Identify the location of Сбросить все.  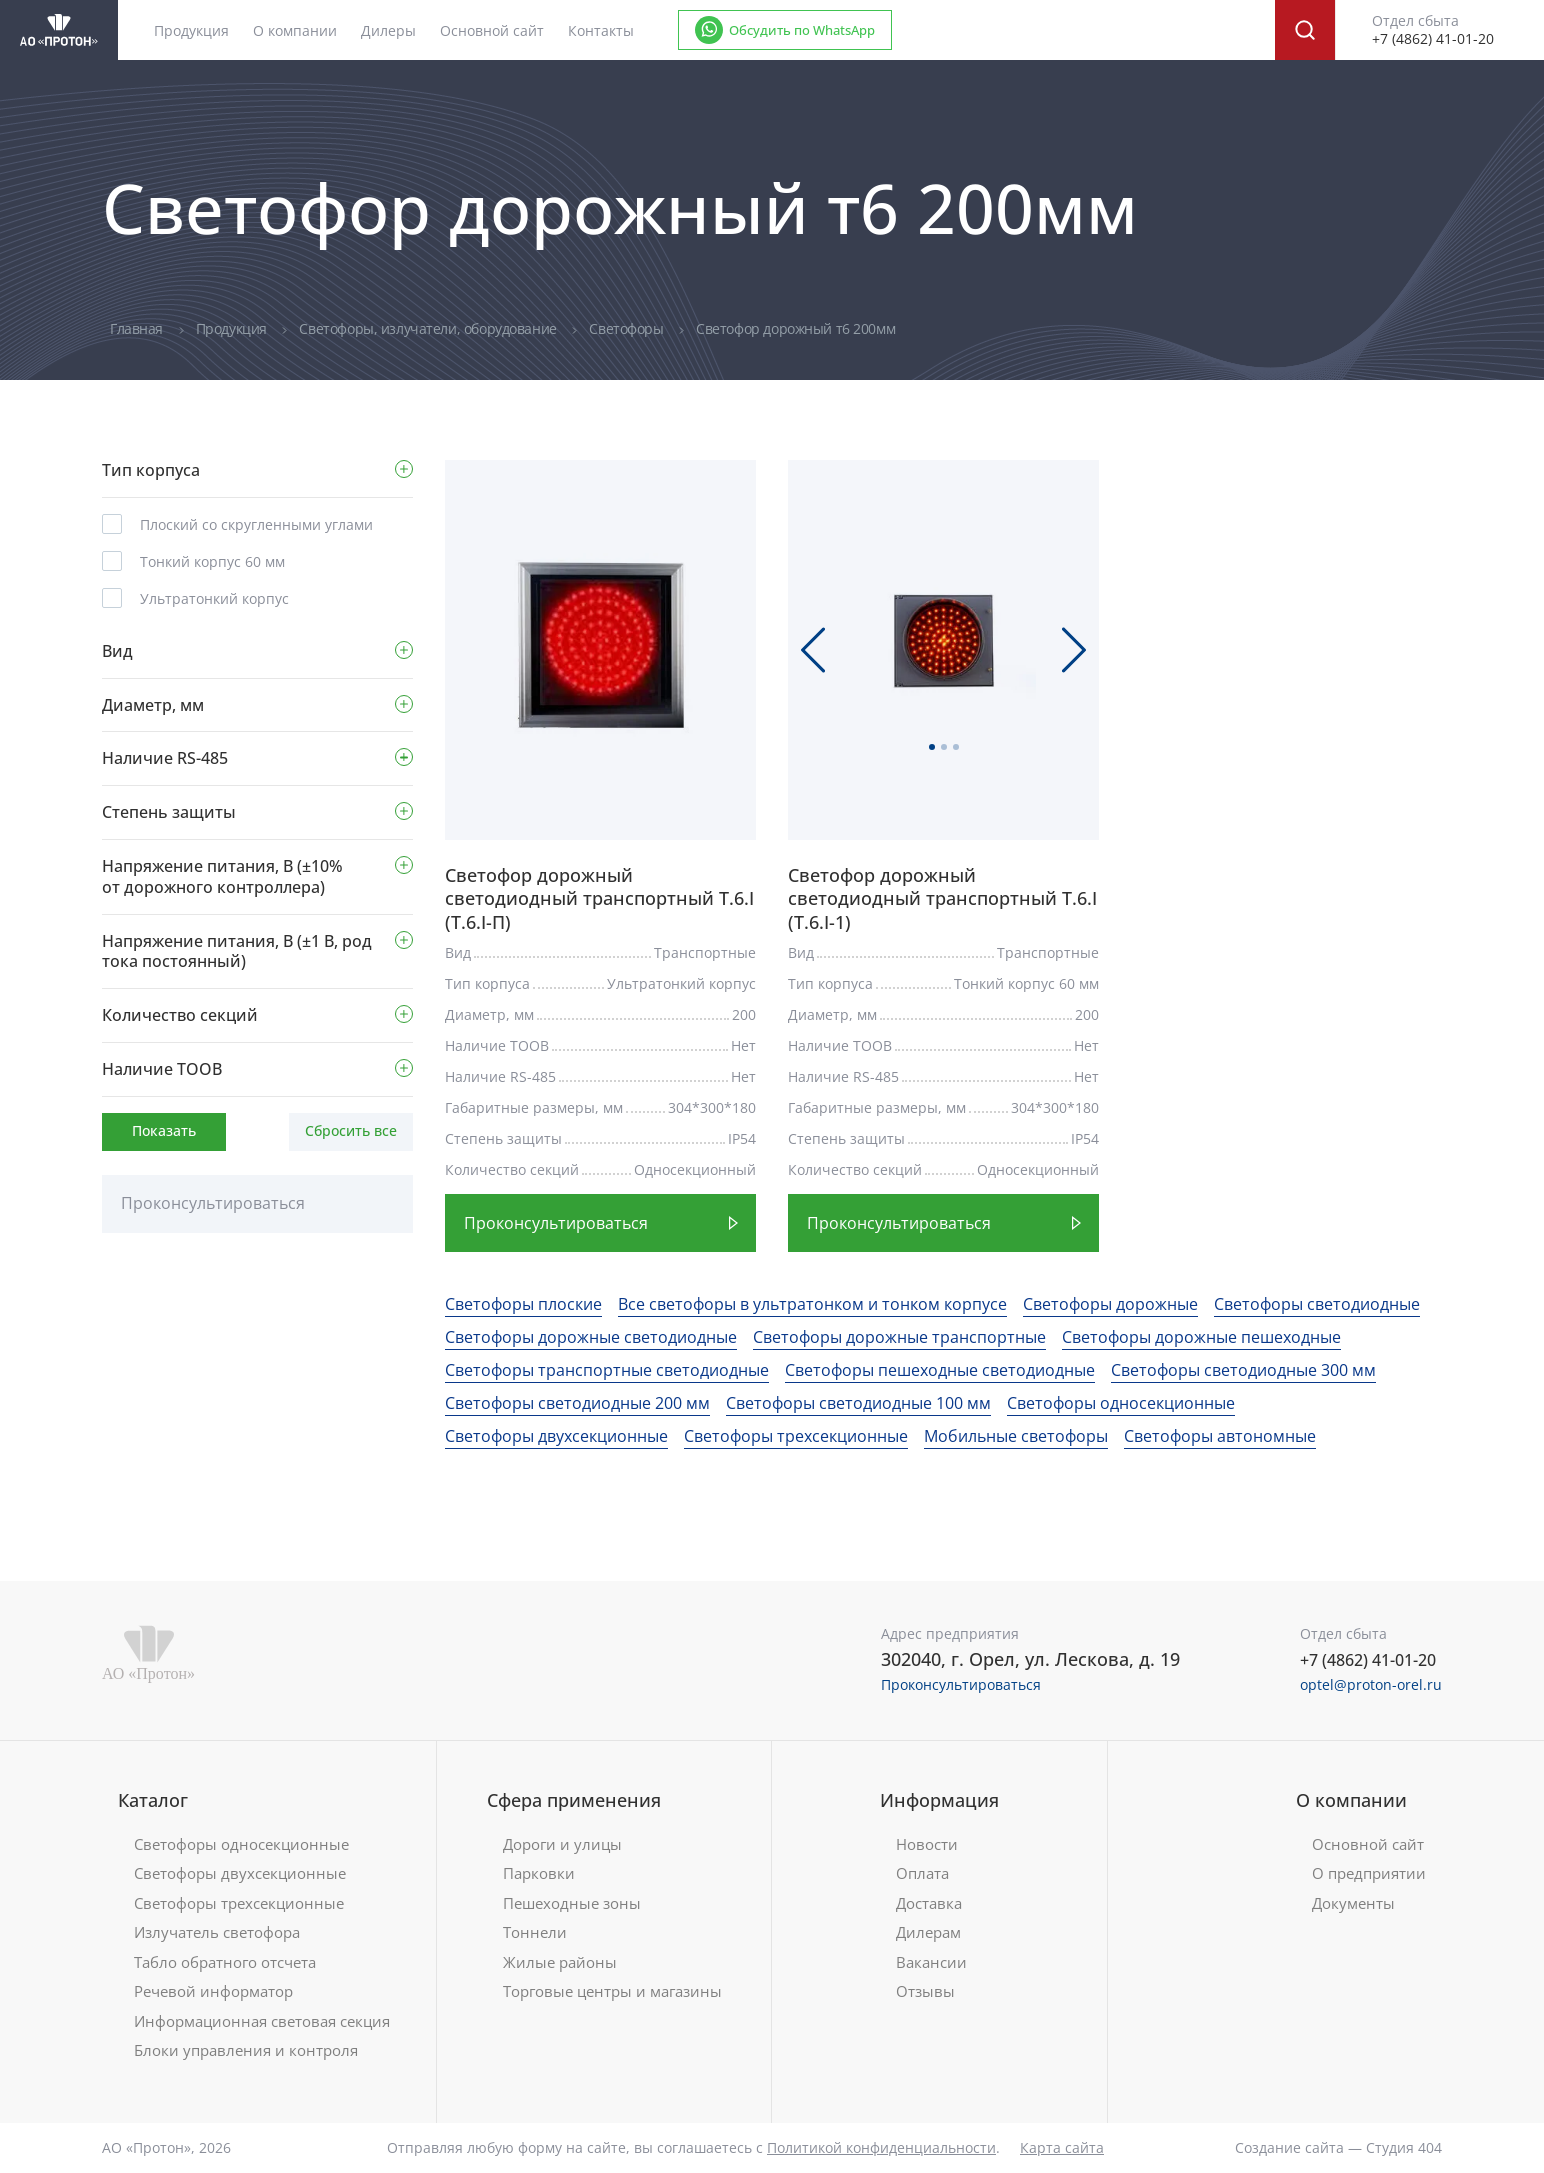
(351, 1130).